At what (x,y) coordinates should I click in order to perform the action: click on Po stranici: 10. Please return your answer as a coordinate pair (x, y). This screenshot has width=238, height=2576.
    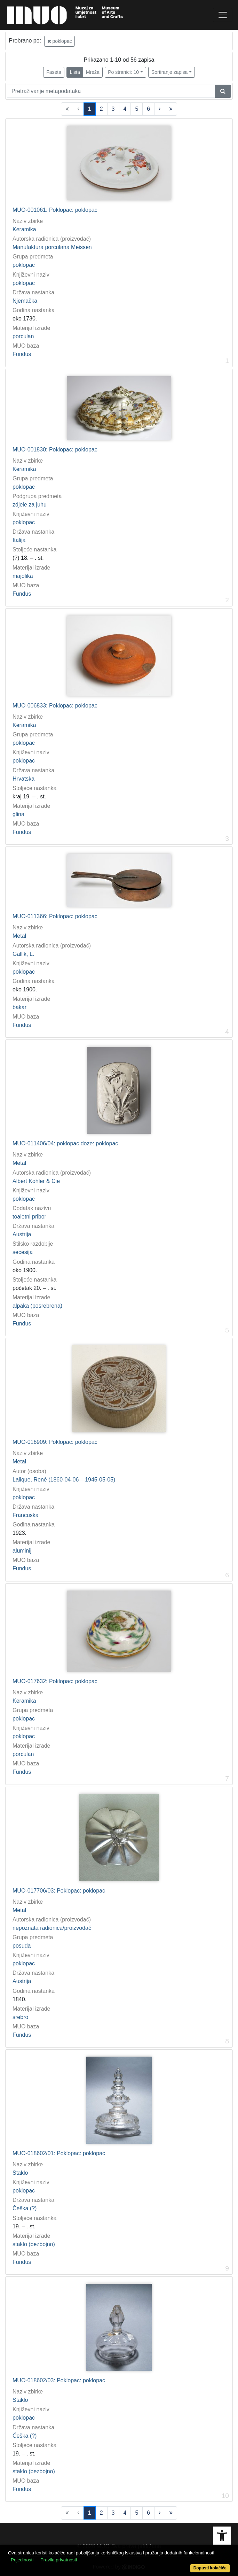
    Looking at the image, I should click on (123, 72).